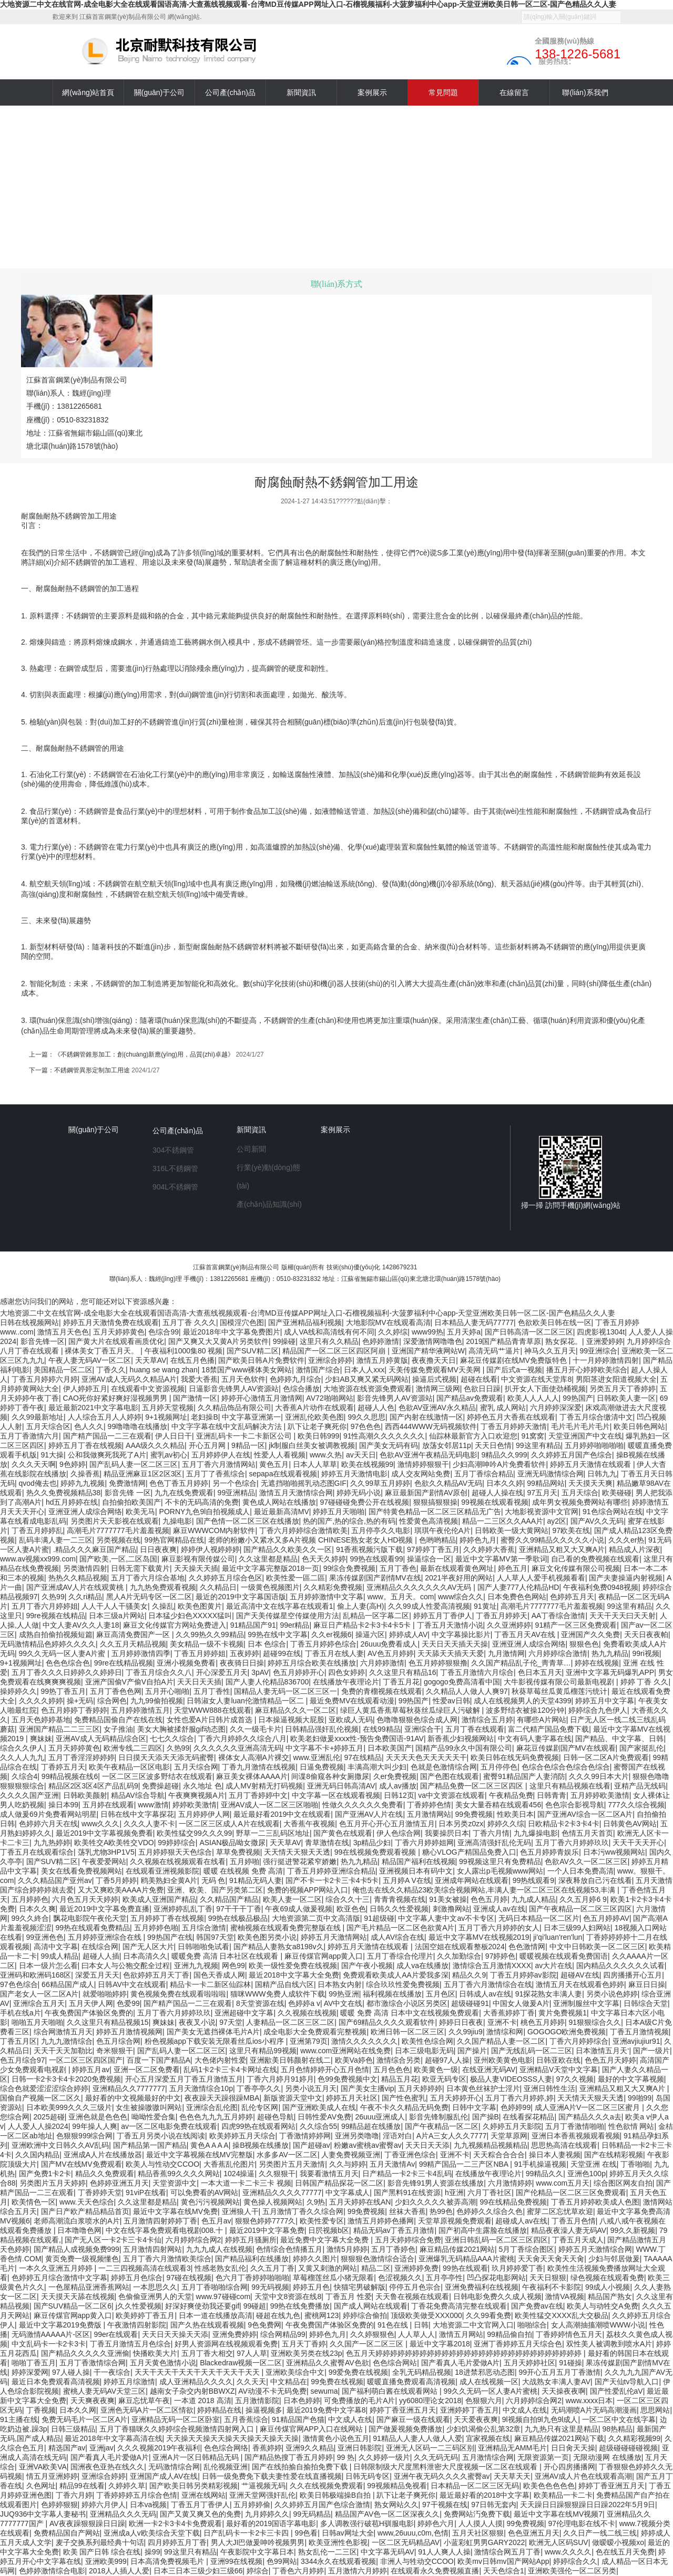  I want to click on 做暧暧小视频xo, so click(618, 2542).